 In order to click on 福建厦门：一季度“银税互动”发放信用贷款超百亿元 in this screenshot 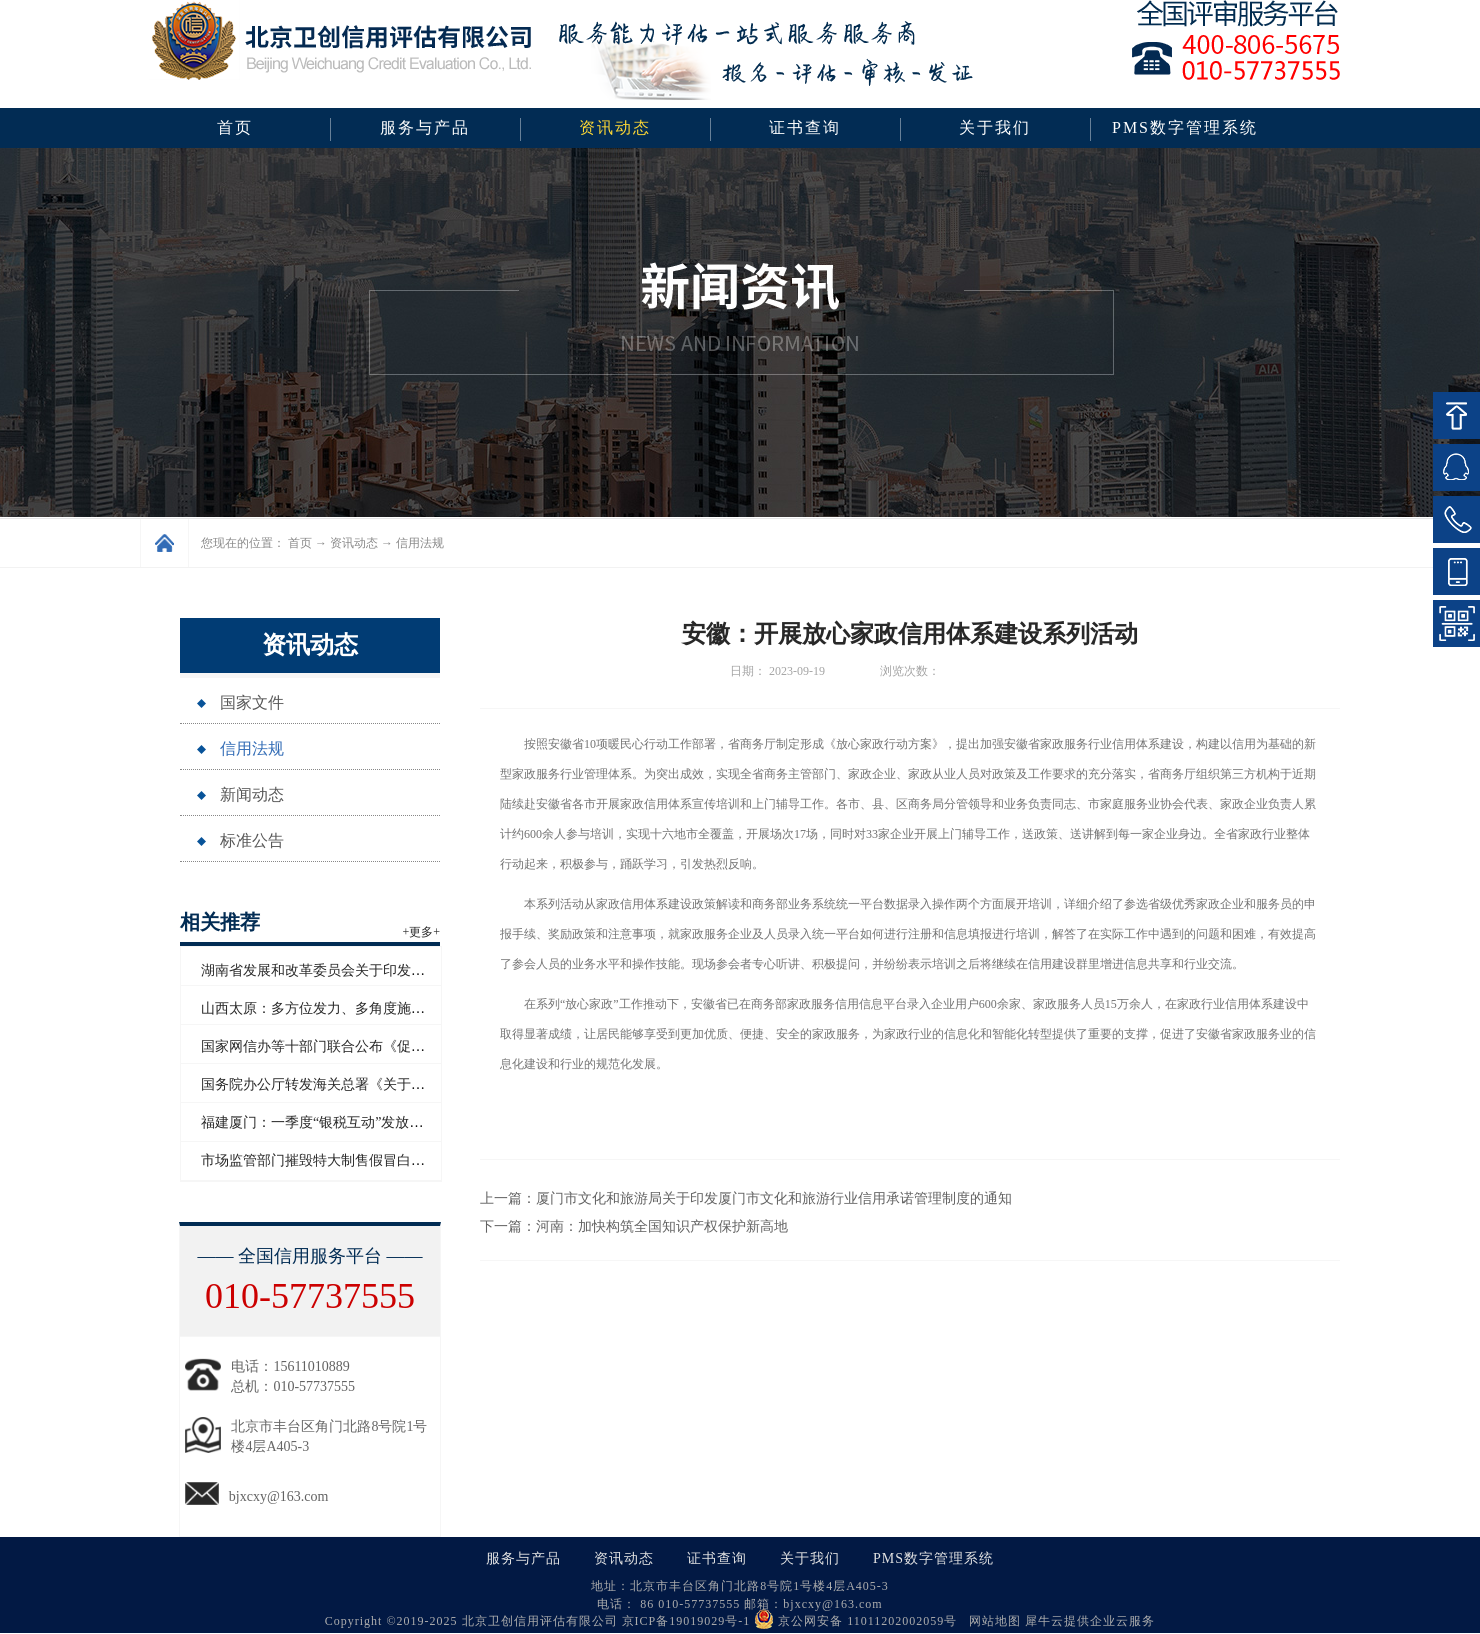, I will do `click(361, 1122)`.